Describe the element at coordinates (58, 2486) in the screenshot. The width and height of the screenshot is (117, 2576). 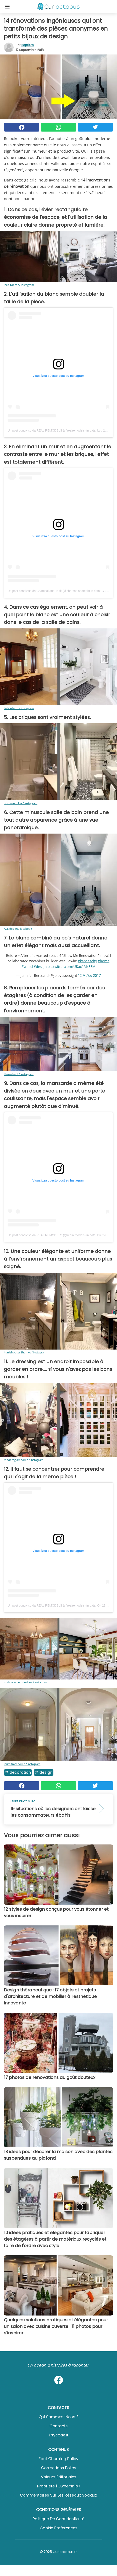
I see `Propriété (Ownership)` at that location.